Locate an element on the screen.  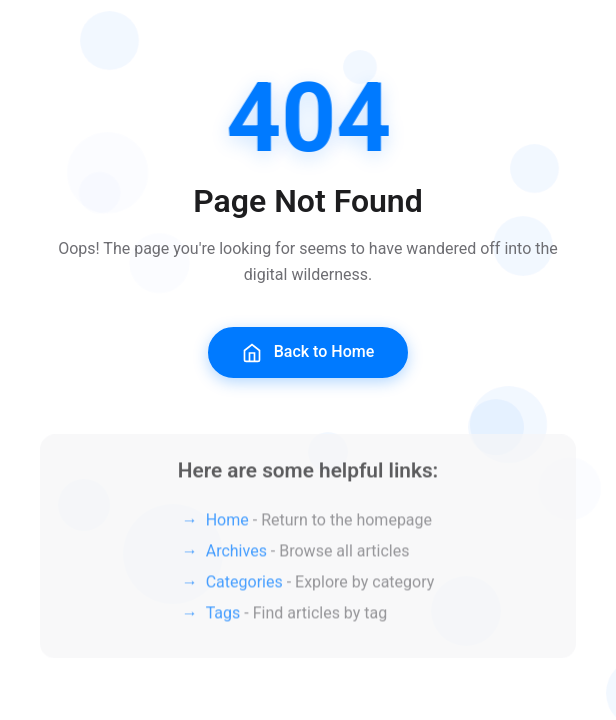
Back to Home is located at coordinates (308, 352).